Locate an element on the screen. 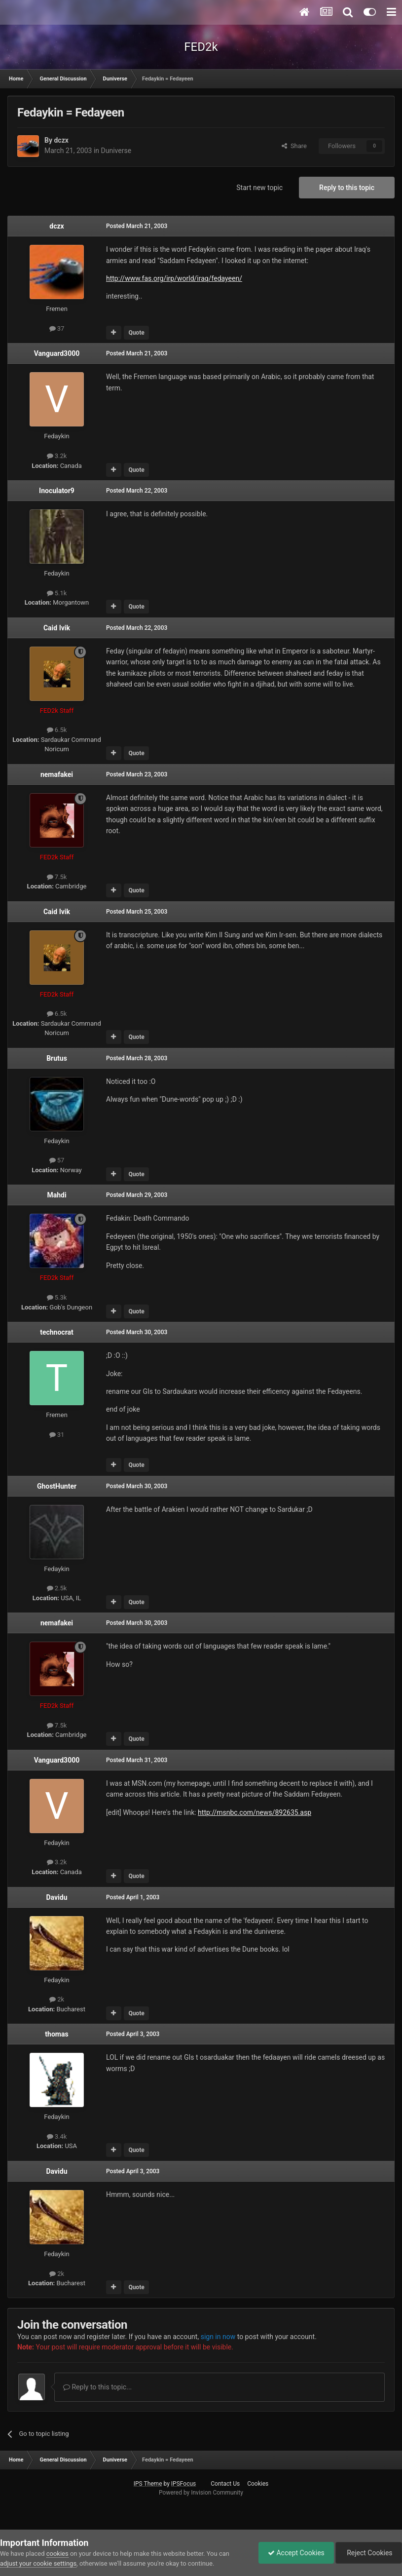 The width and height of the screenshot is (402, 2576). Share is located at coordinates (294, 146).